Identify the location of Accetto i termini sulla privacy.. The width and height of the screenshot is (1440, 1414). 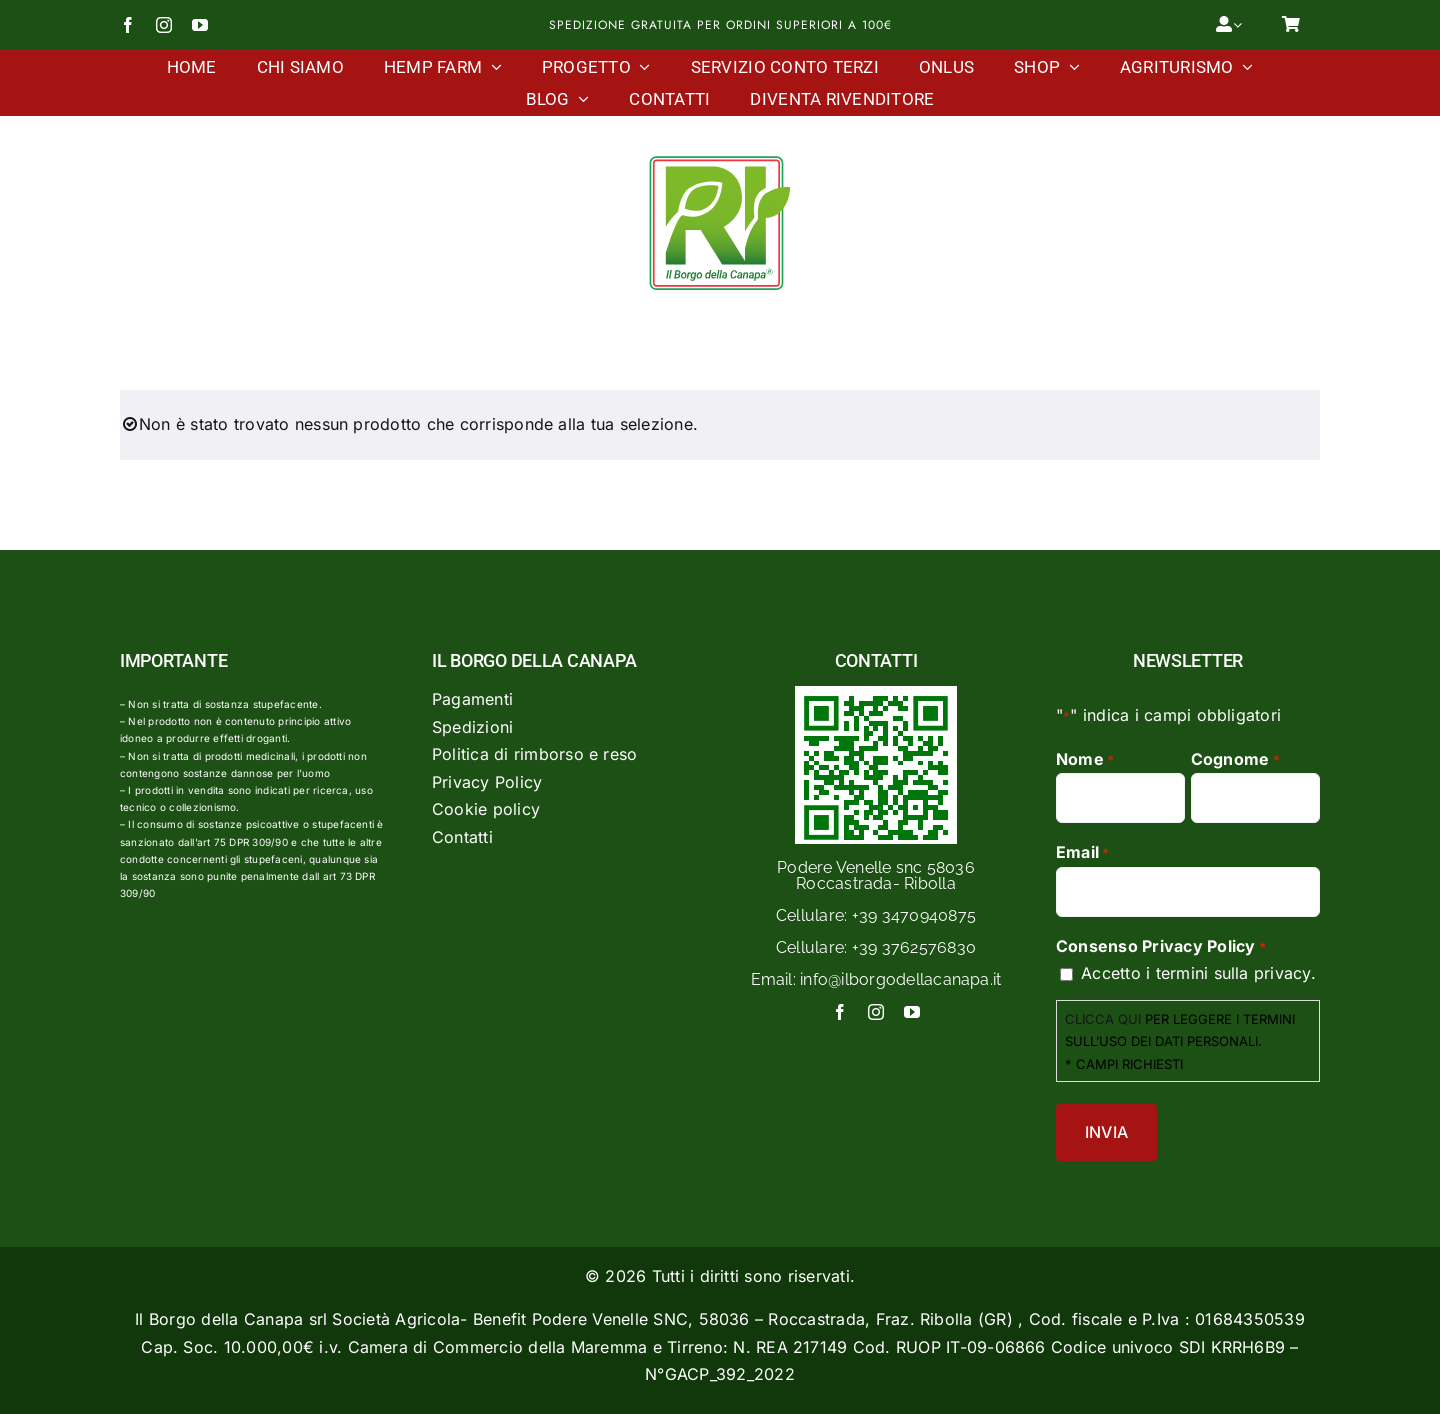
(1198, 973).